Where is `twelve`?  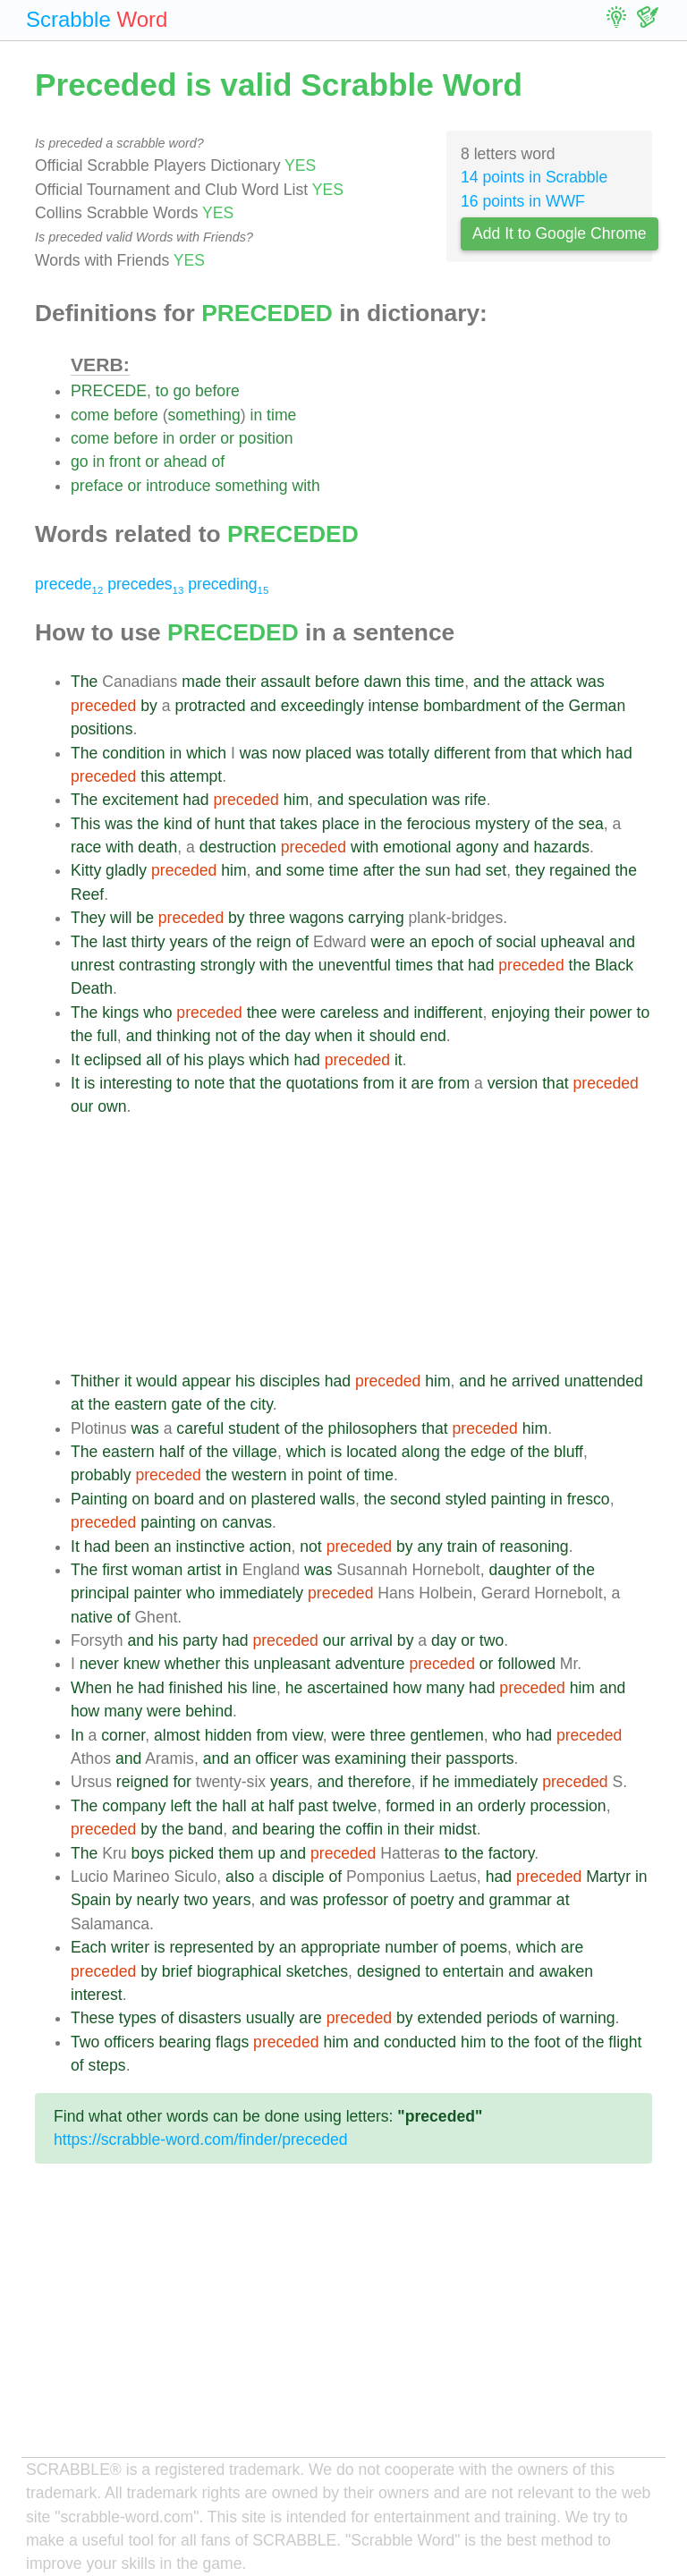 twelve is located at coordinates (355, 1806).